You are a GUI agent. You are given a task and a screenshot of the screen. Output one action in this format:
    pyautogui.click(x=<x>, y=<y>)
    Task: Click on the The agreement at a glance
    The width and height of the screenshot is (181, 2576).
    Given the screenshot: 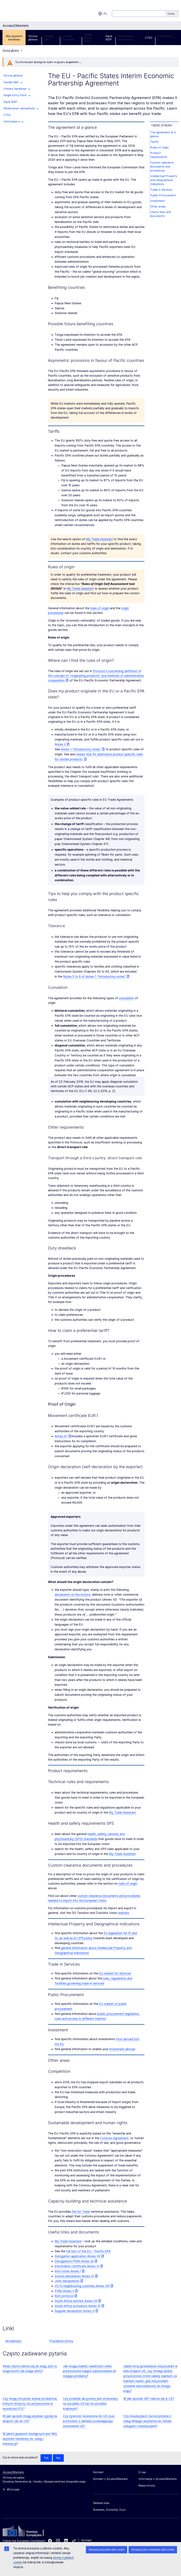 What is the action you would take?
    pyautogui.click(x=164, y=134)
    